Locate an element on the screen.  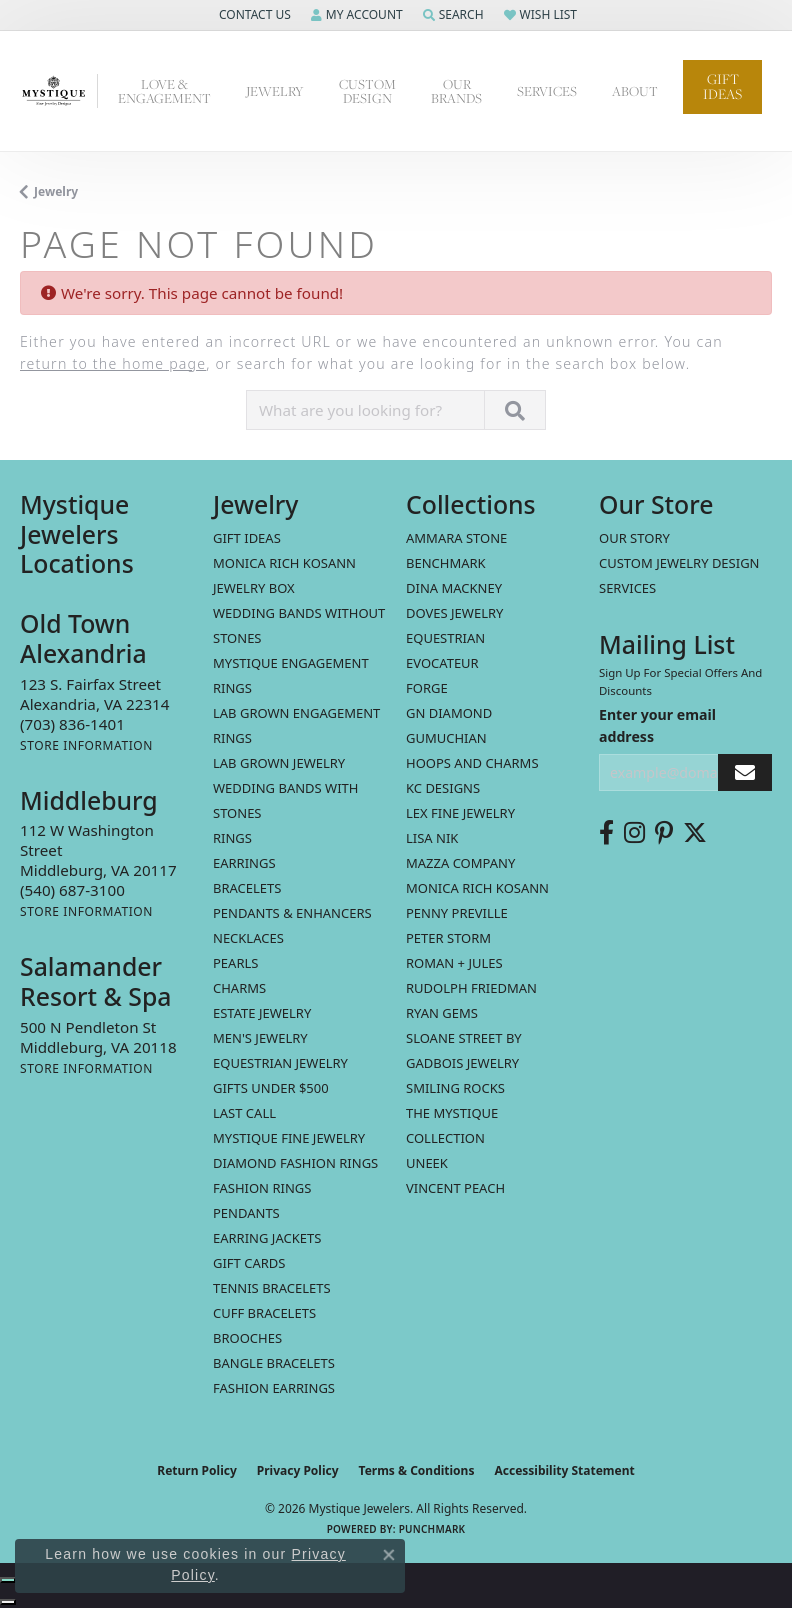
Jewelry Box [menuitem] is located at coordinates (254, 588).